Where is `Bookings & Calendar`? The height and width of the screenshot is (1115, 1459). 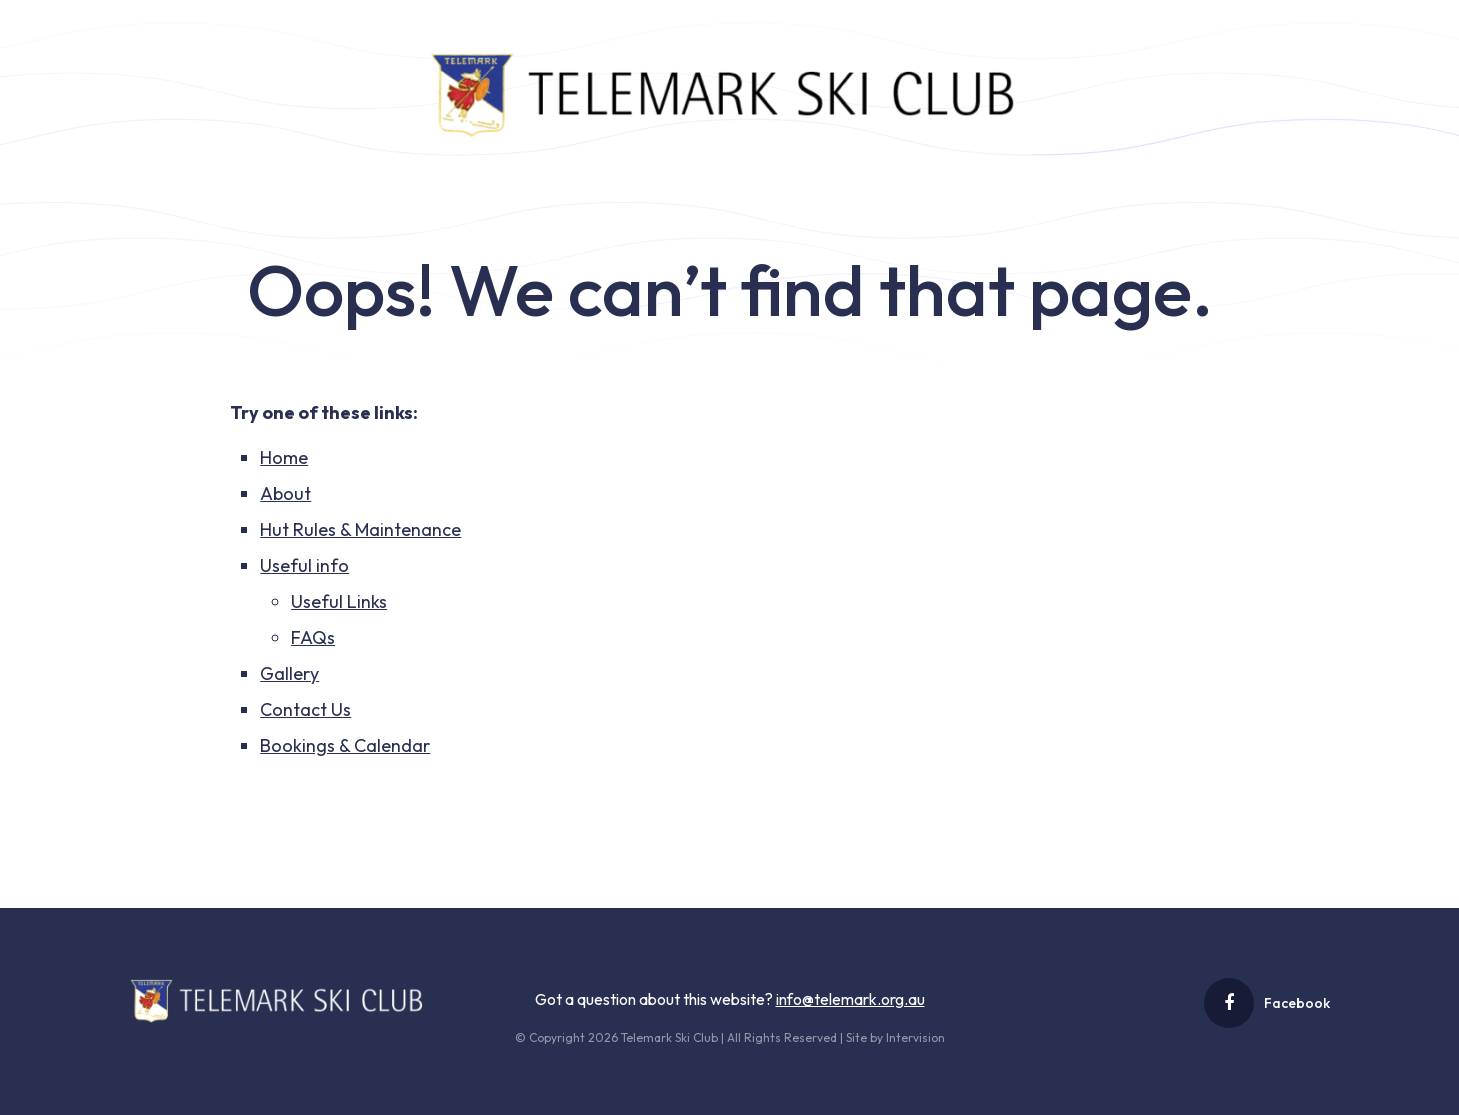 Bookings & Calendar is located at coordinates (345, 745).